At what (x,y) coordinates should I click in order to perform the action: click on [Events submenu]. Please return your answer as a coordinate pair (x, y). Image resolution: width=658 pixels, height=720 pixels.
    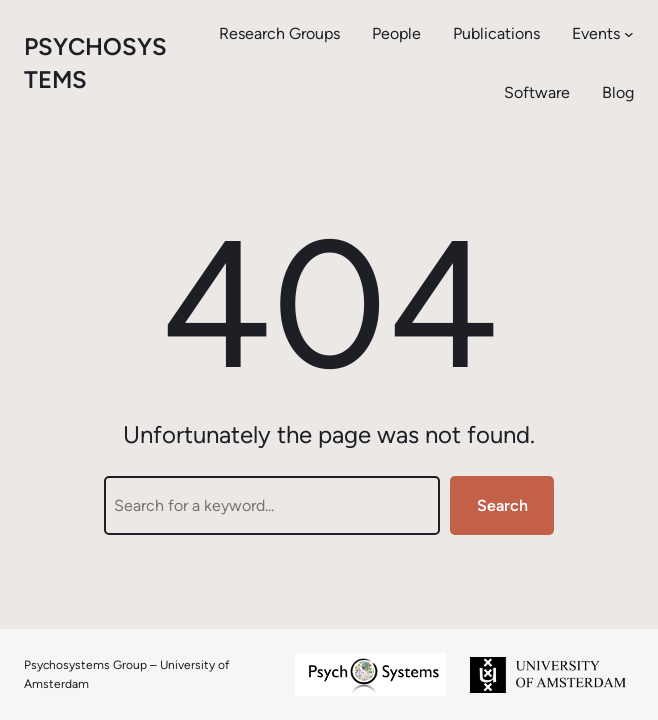
    Looking at the image, I should click on (629, 34).